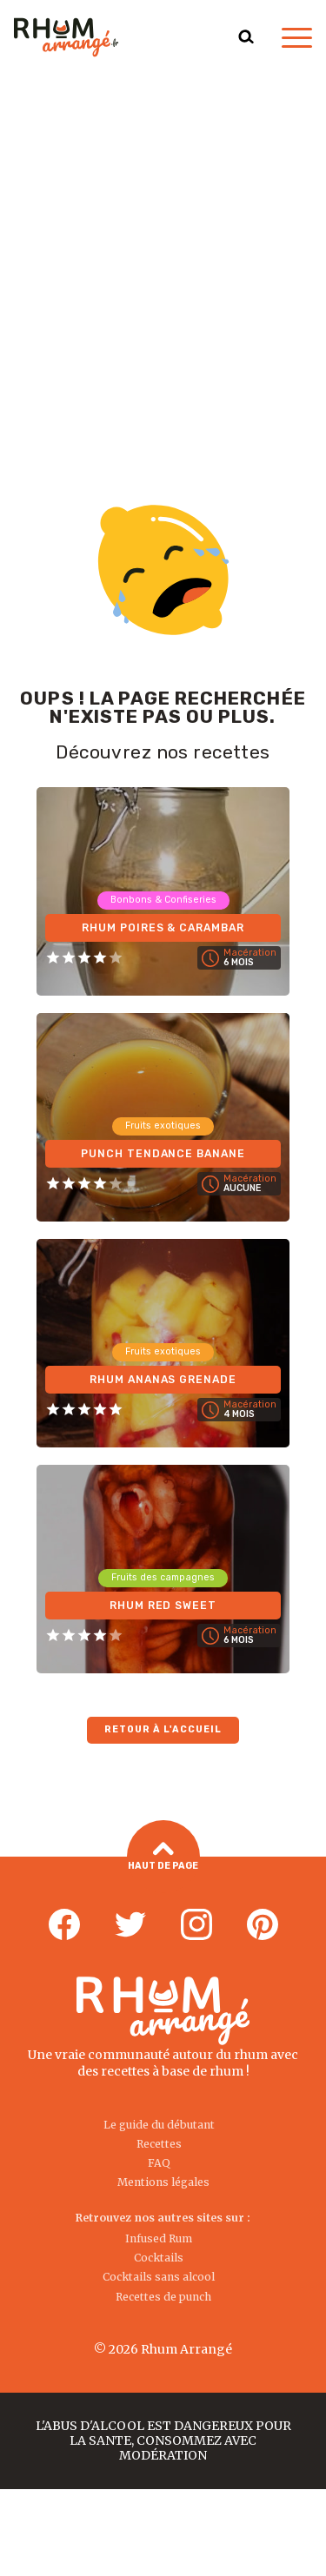 This screenshot has height=2576, width=326. I want to click on Mentions légales, so click(163, 2182).